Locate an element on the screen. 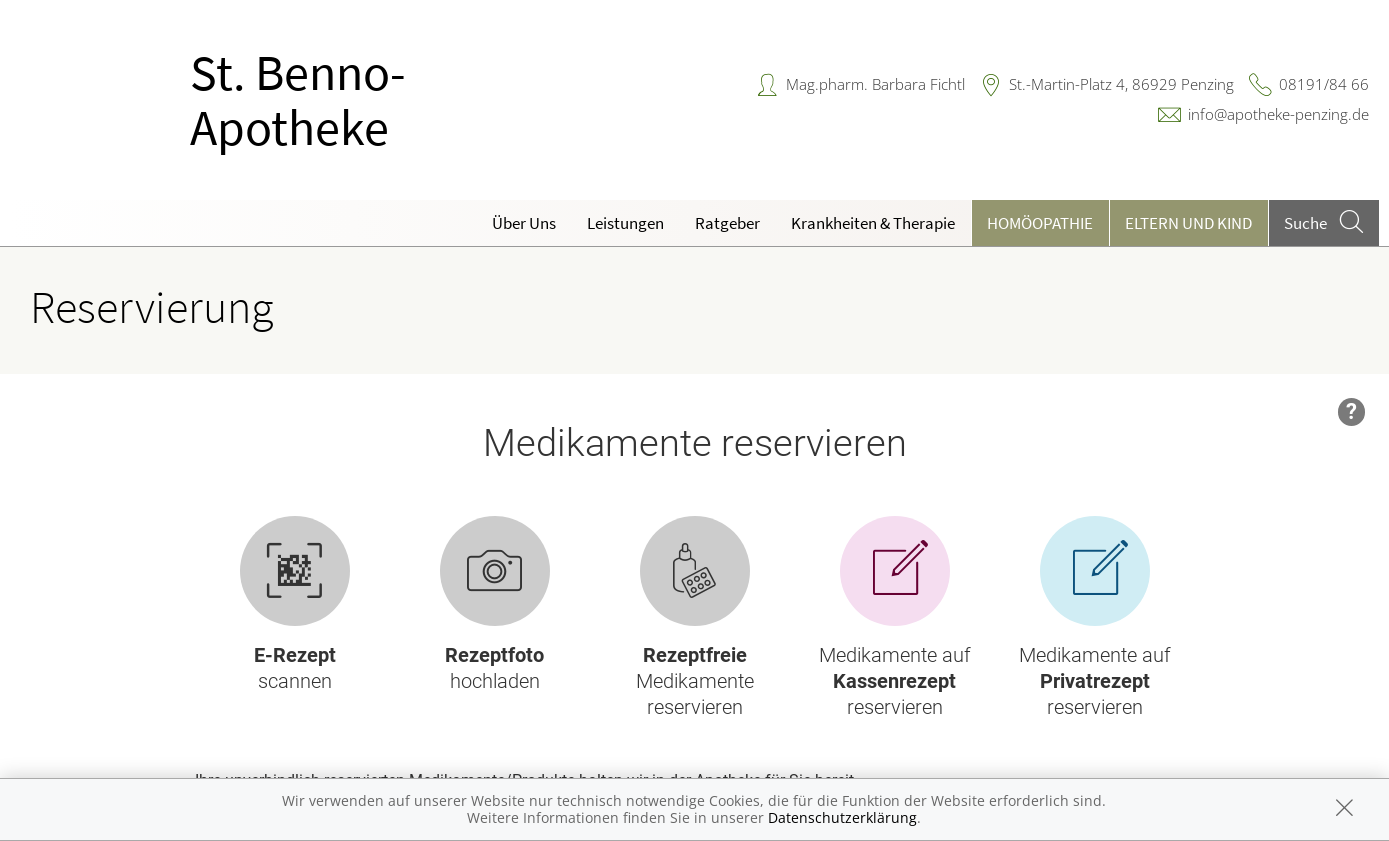  Eltern und Kind is located at coordinates (1188, 223).